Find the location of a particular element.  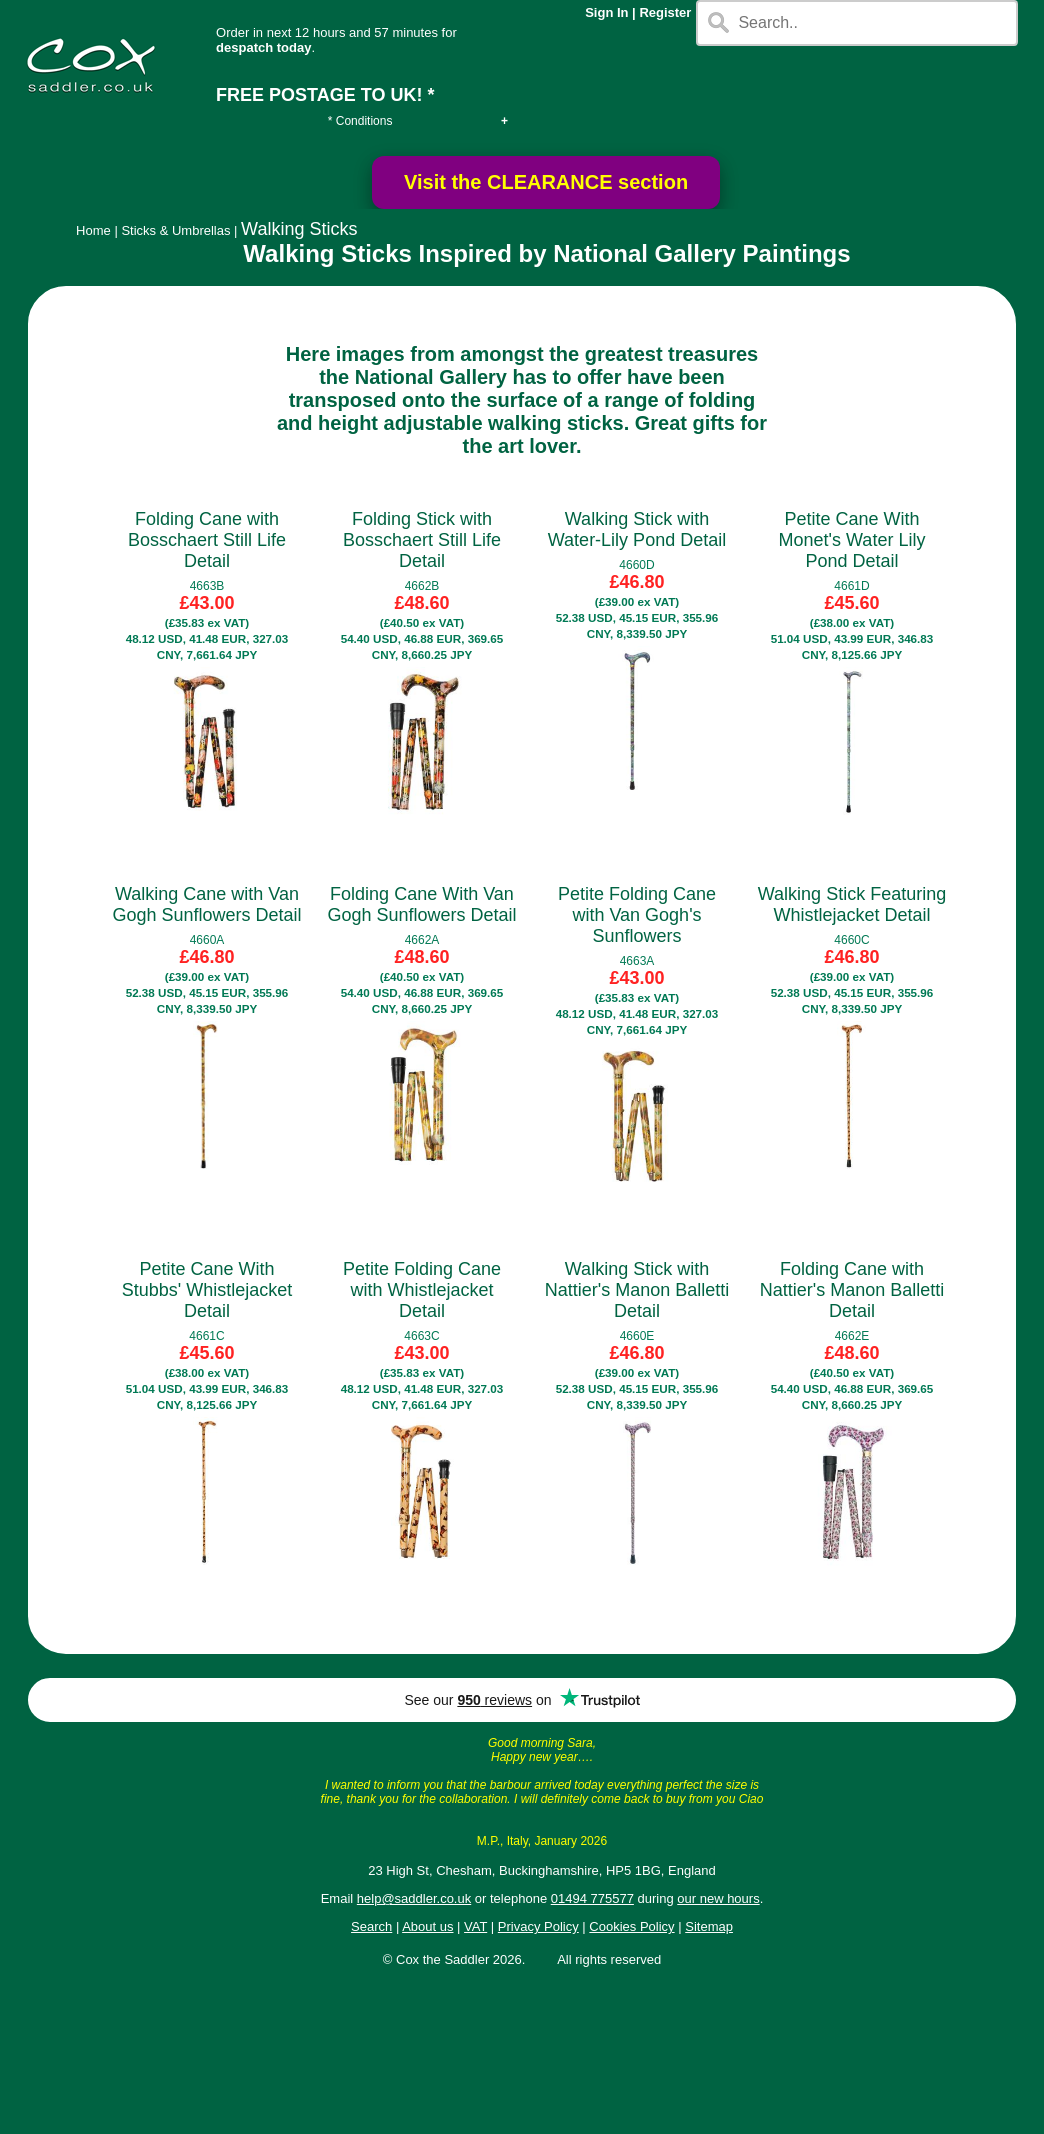

Folding Cane with Bosschaert Still Life Detail is located at coordinates (207, 540).